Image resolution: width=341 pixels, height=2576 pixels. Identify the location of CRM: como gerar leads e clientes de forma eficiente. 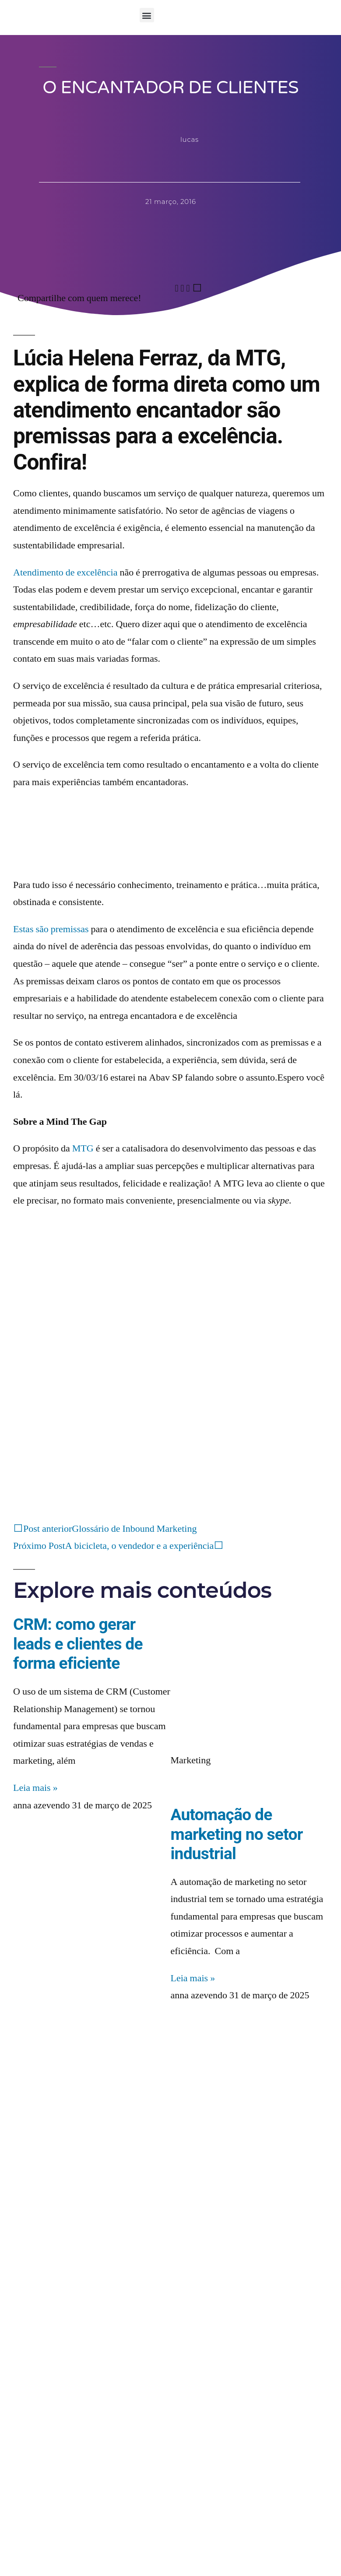
(78, 1644).